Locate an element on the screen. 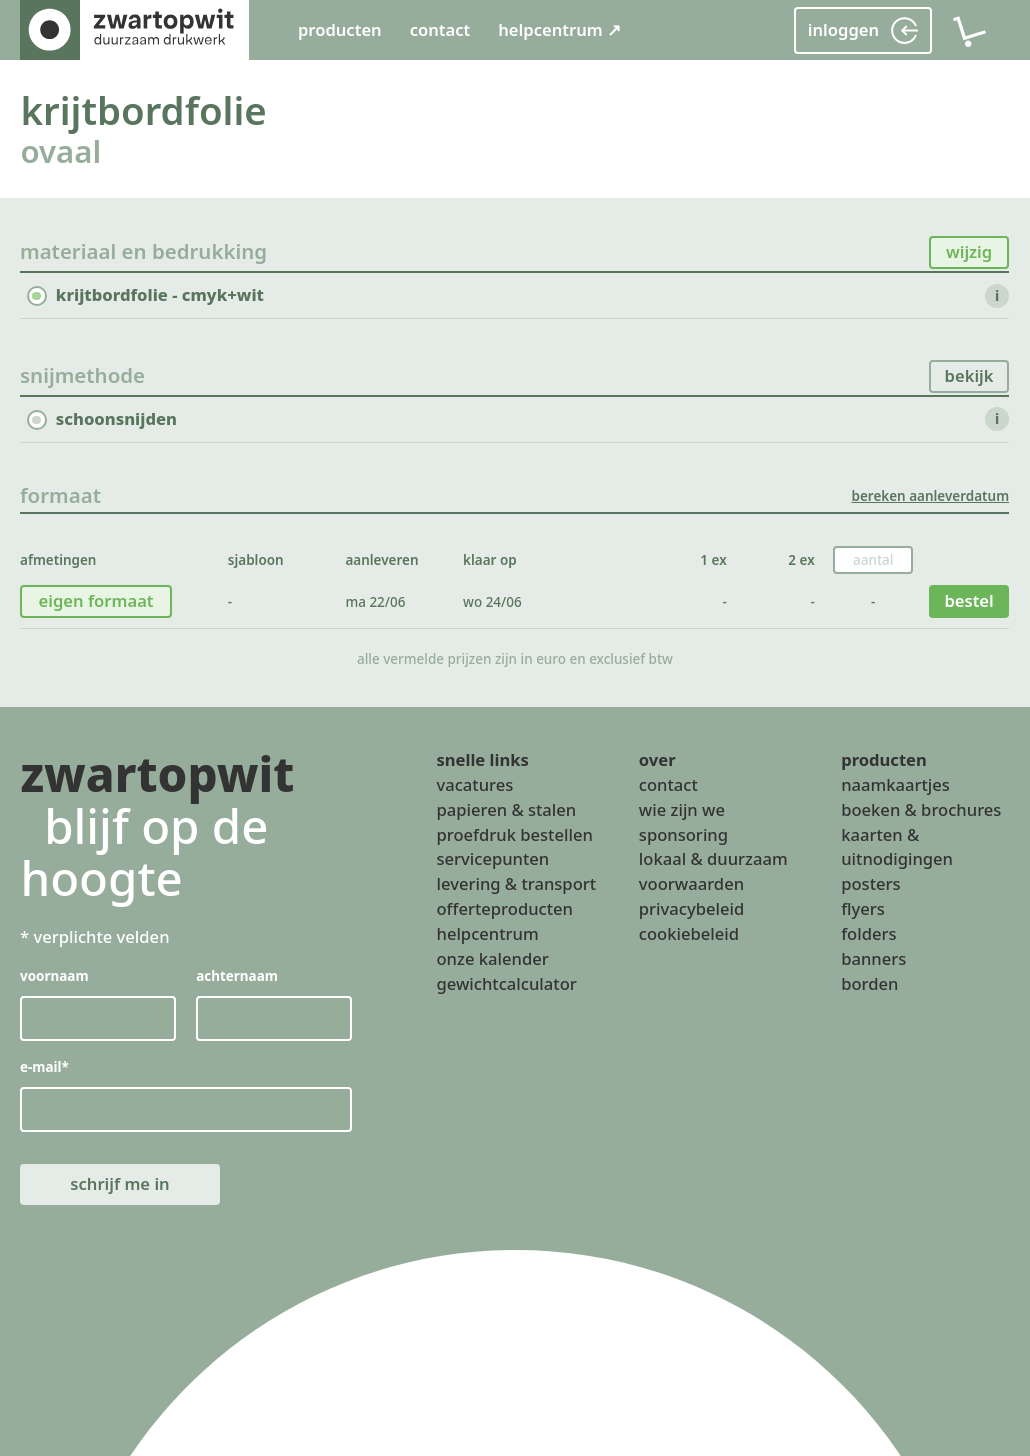  wie zijn we is located at coordinates (682, 808).